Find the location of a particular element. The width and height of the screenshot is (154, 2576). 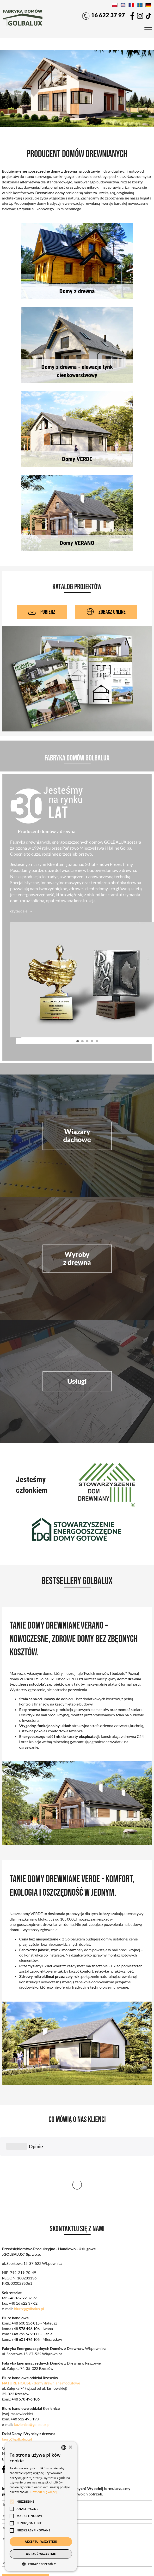

biuro@golbalux.pl is located at coordinates (29, 2236).